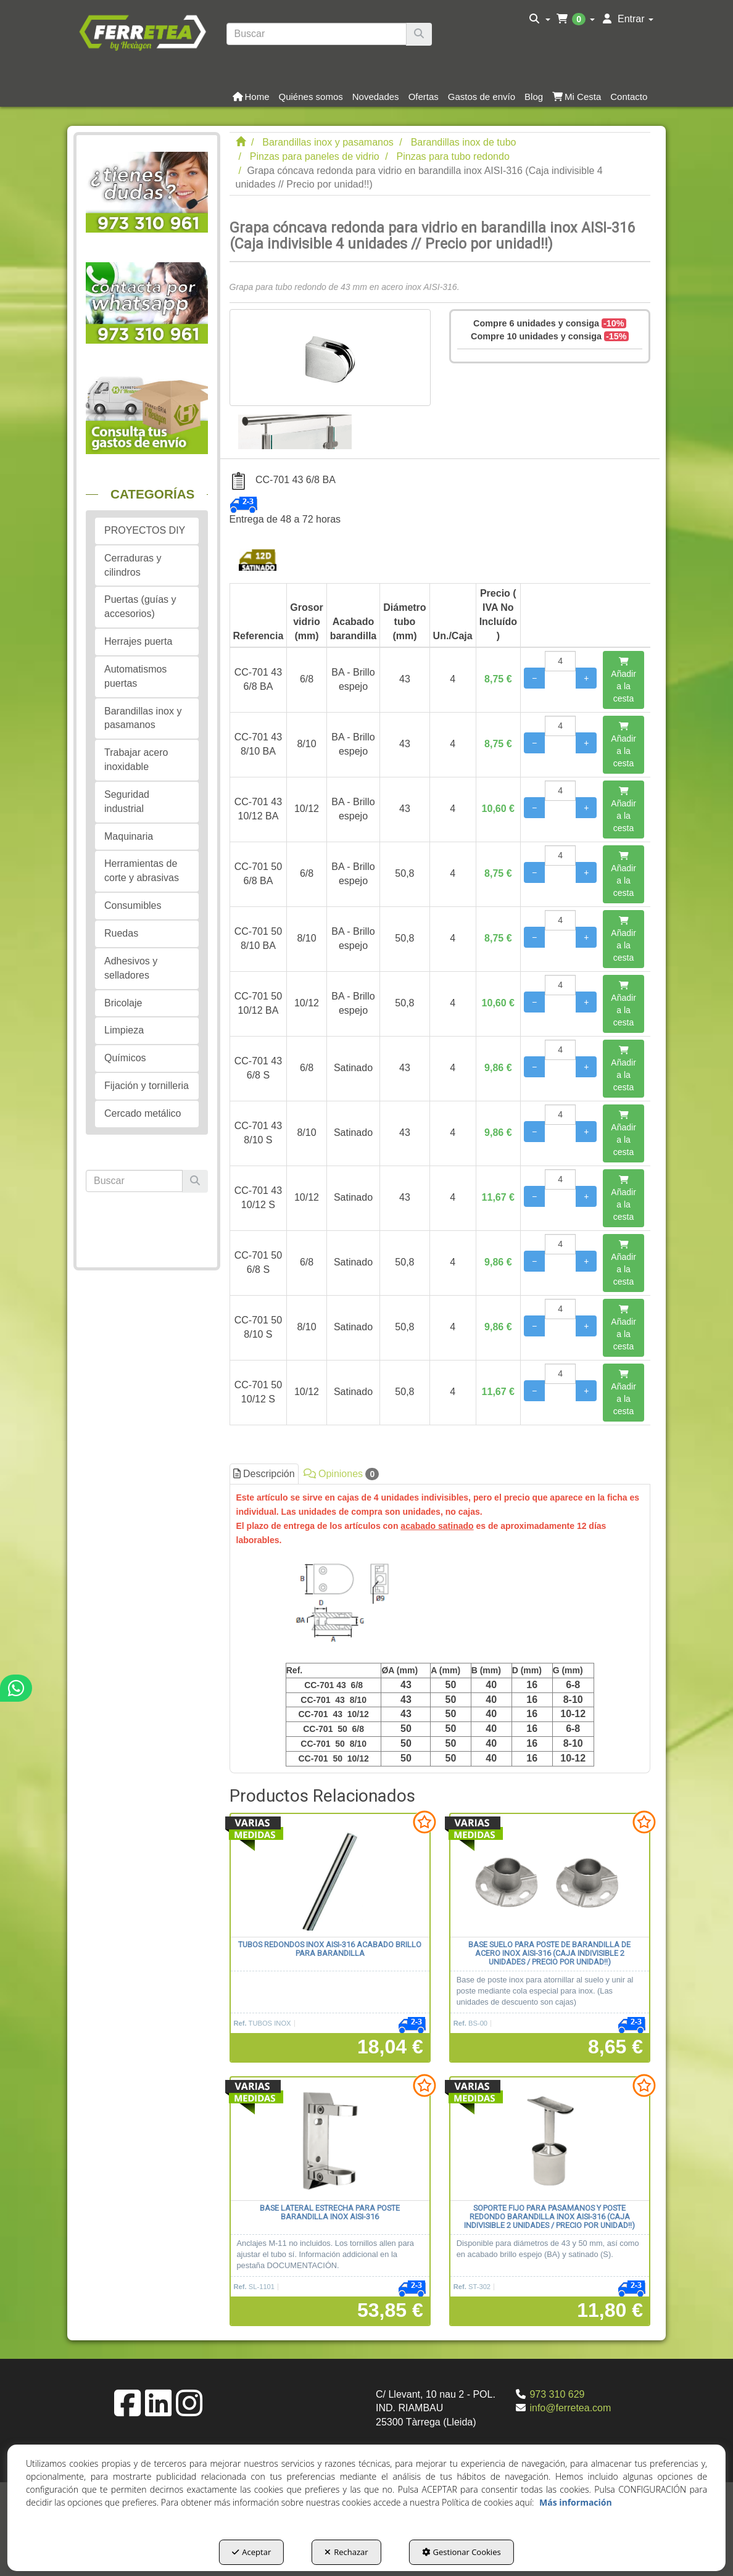 This screenshot has width=733, height=2576. What do you see at coordinates (623, 680) in the screenshot?
I see `[Añadir a la cesta]` at bounding box center [623, 680].